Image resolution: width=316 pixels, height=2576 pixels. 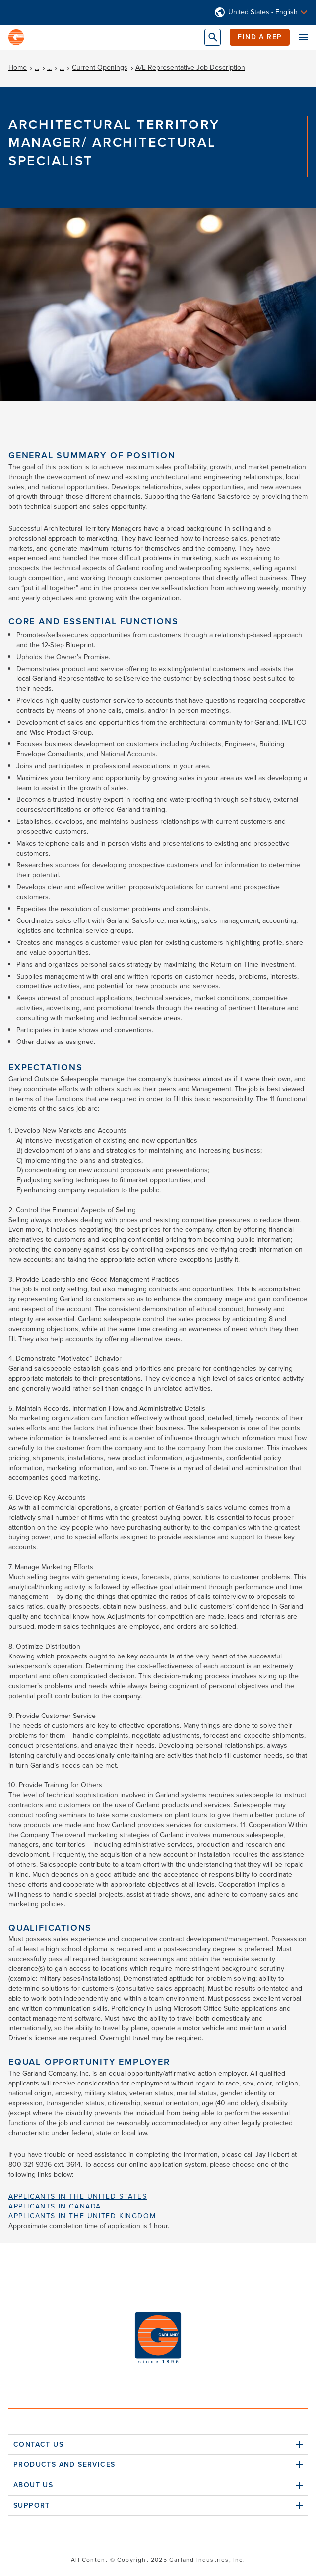 What do you see at coordinates (99, 67) in the screenshot?
I see `Current Openings` at bounding box center [99, 67].